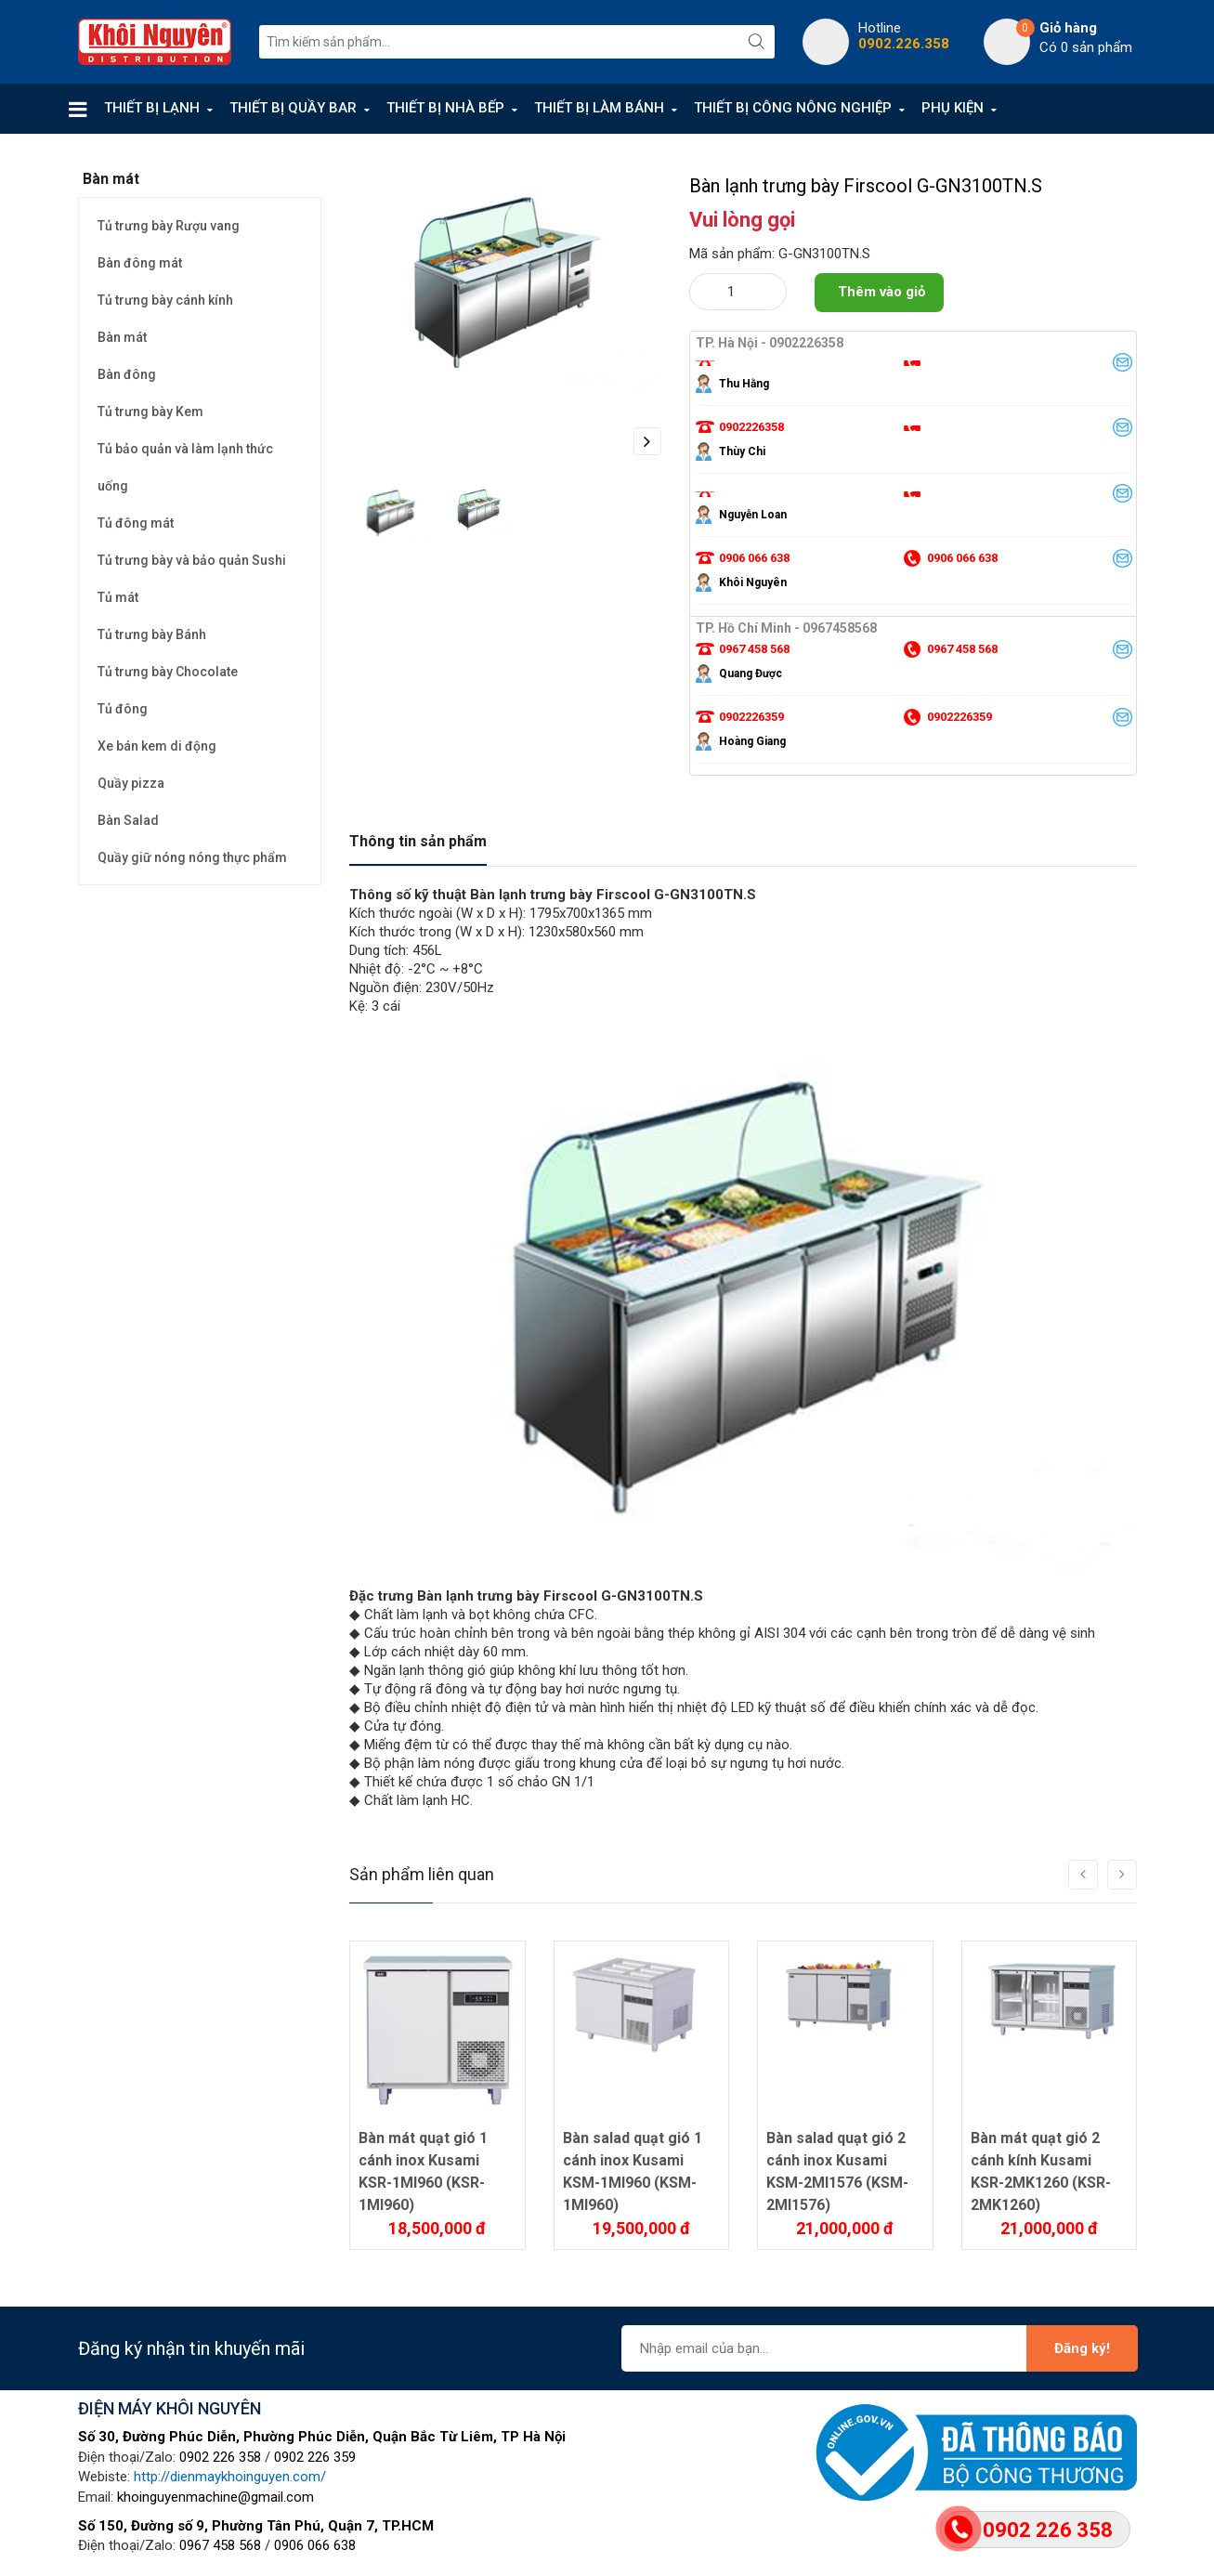 Image resolution: width=1214 pixels, height=2576 pixels. Describe the element at coordinates (1082, 2348) in the screenshot. I see `Đăng ký!` at that location.